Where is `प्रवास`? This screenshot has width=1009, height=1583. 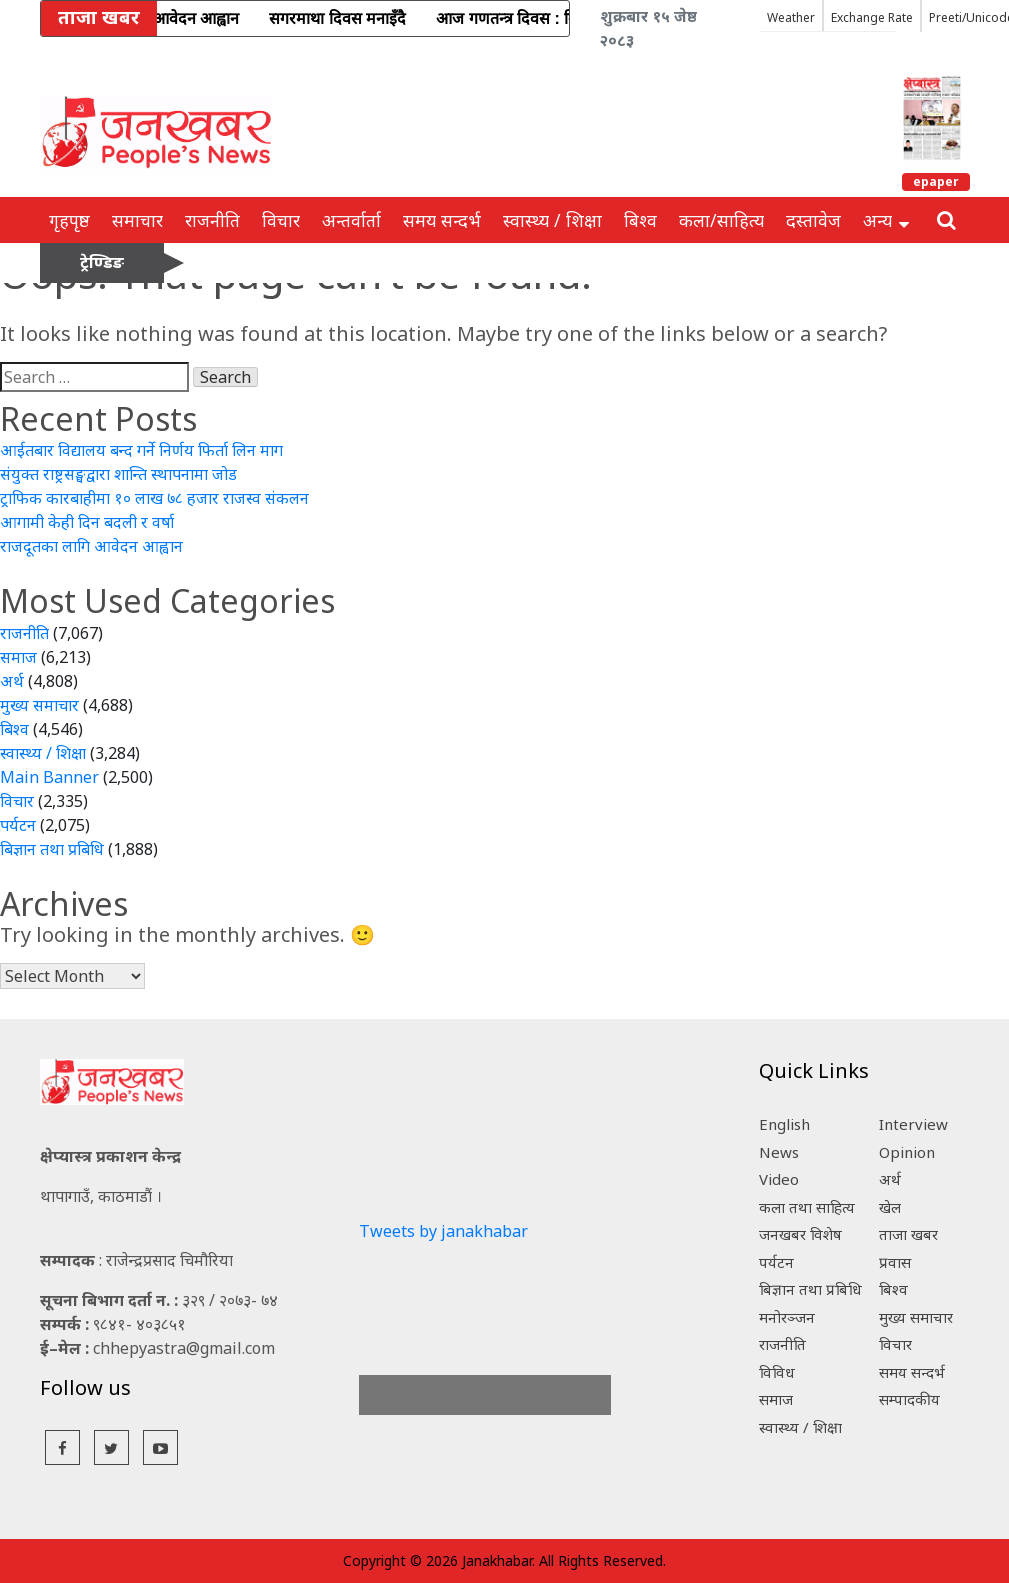
प्रवास is located at coordinates (895, 1262).